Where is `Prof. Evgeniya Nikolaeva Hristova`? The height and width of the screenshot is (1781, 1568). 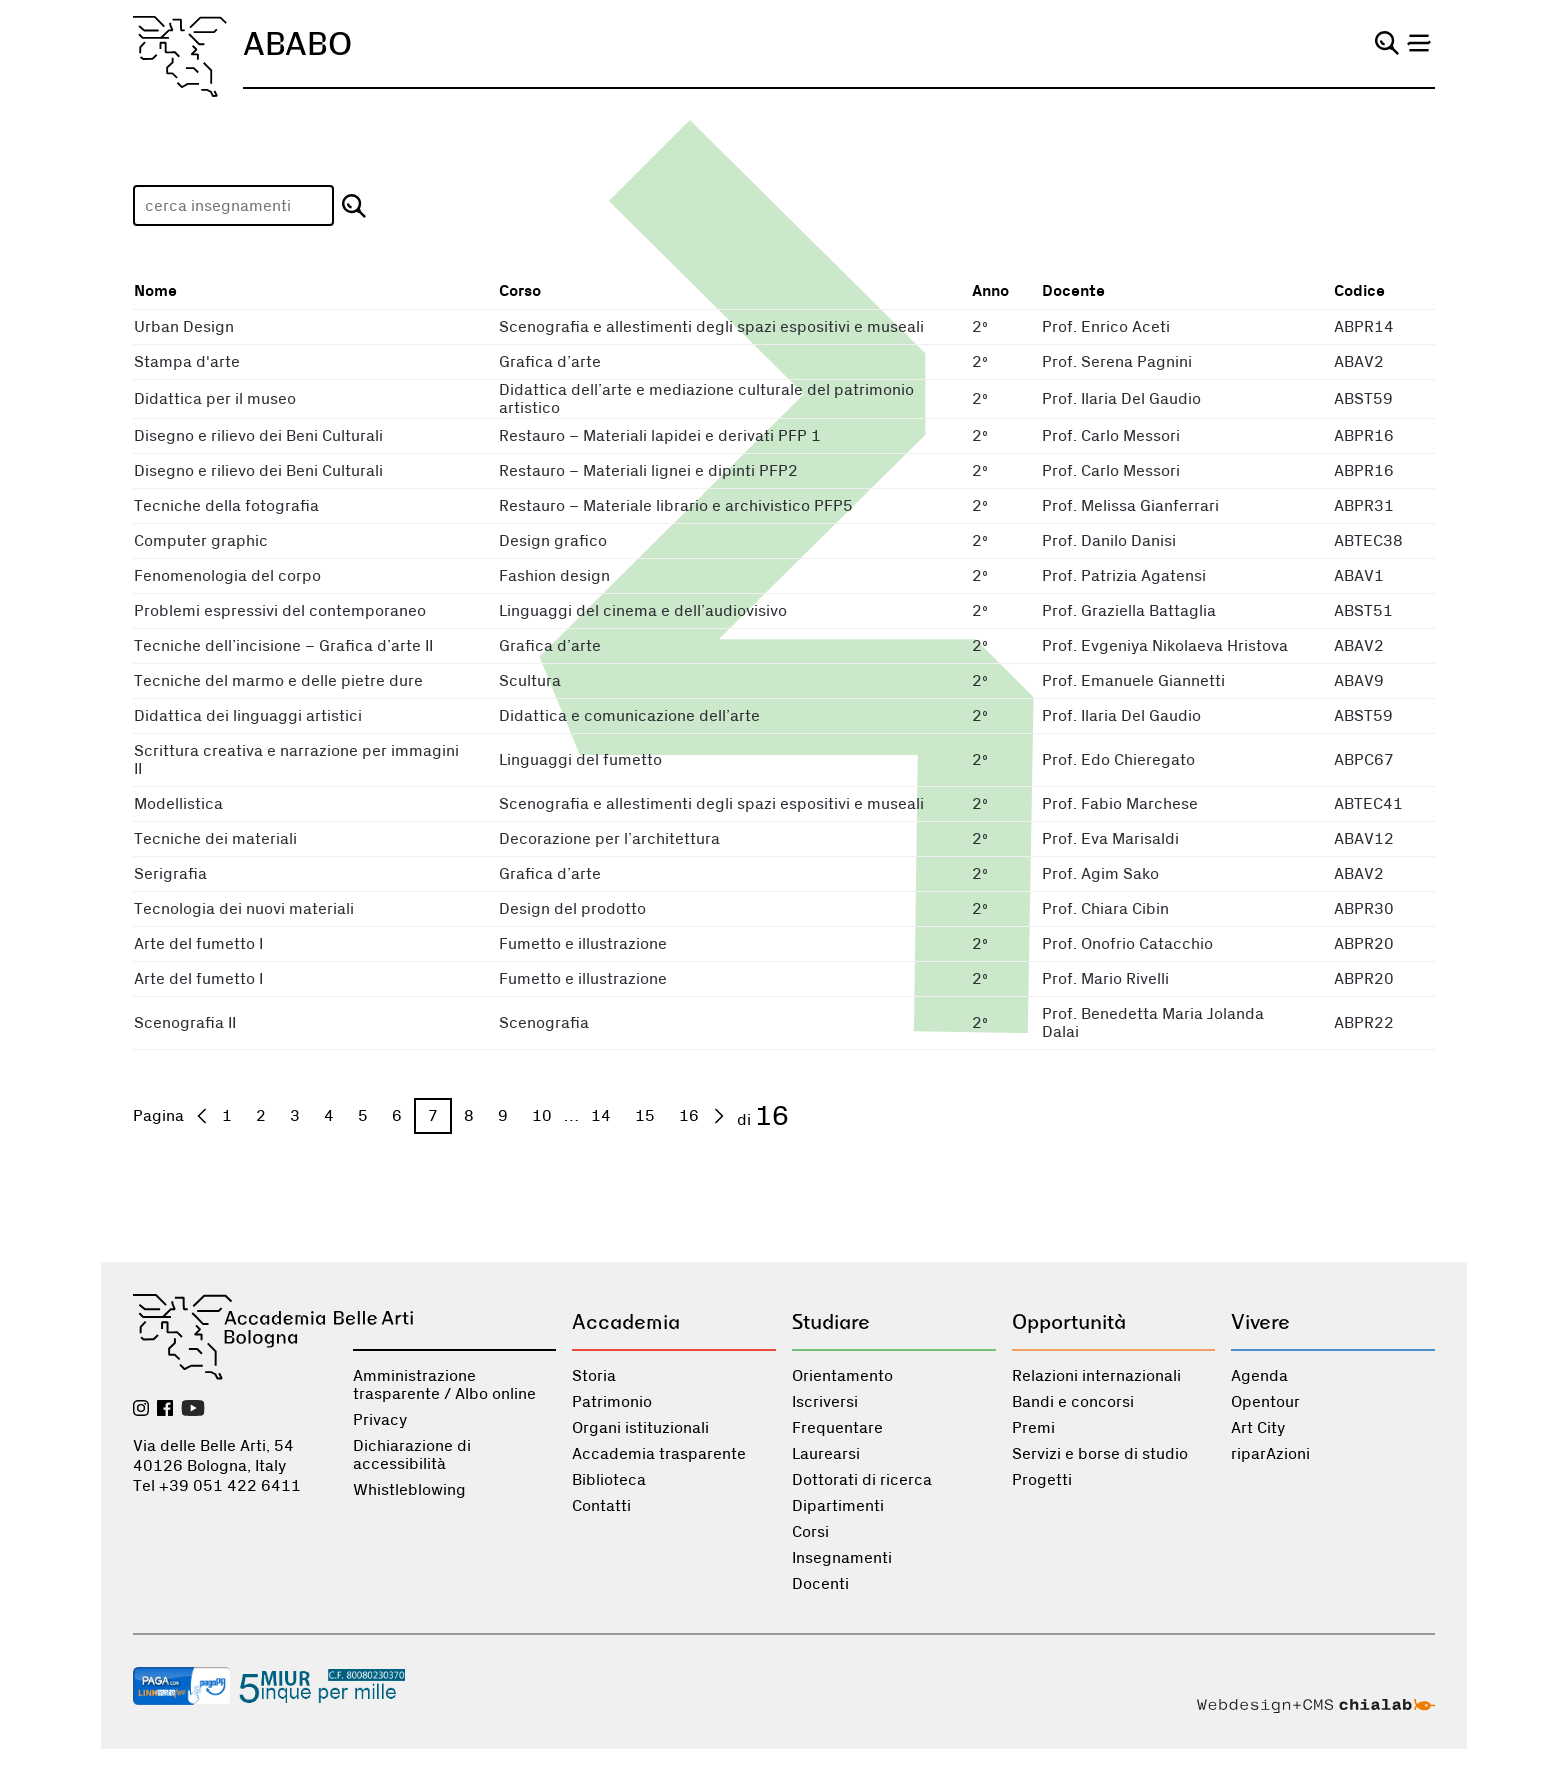
Prof. Evgeniya Nikolaeva Hristova is located at coordinates (1165, 646).